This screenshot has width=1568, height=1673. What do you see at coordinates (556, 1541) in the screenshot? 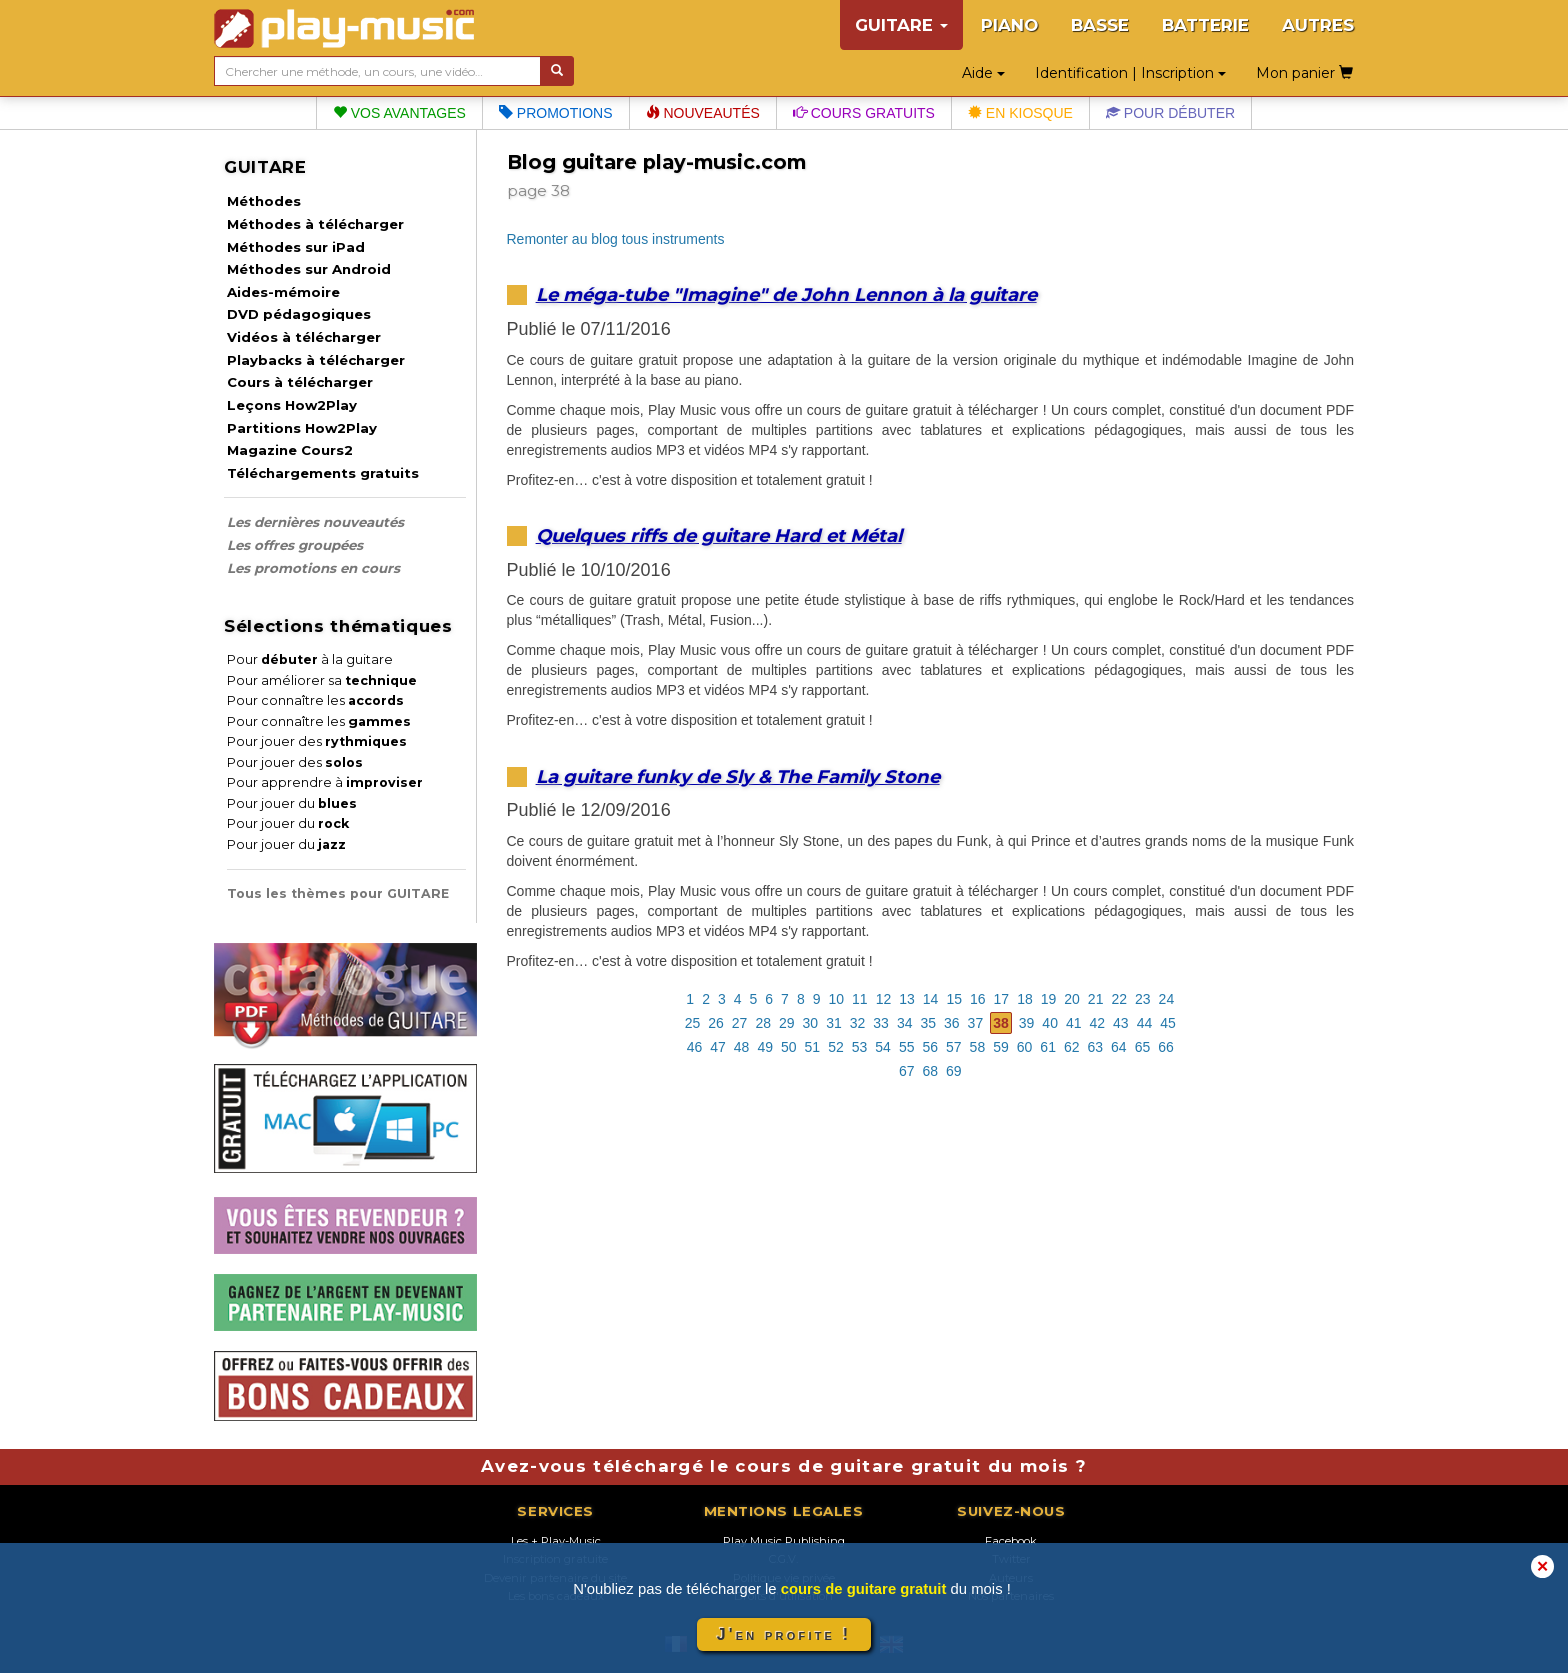
I see `Les + Play-Music` at bounding box center [556, 1541].